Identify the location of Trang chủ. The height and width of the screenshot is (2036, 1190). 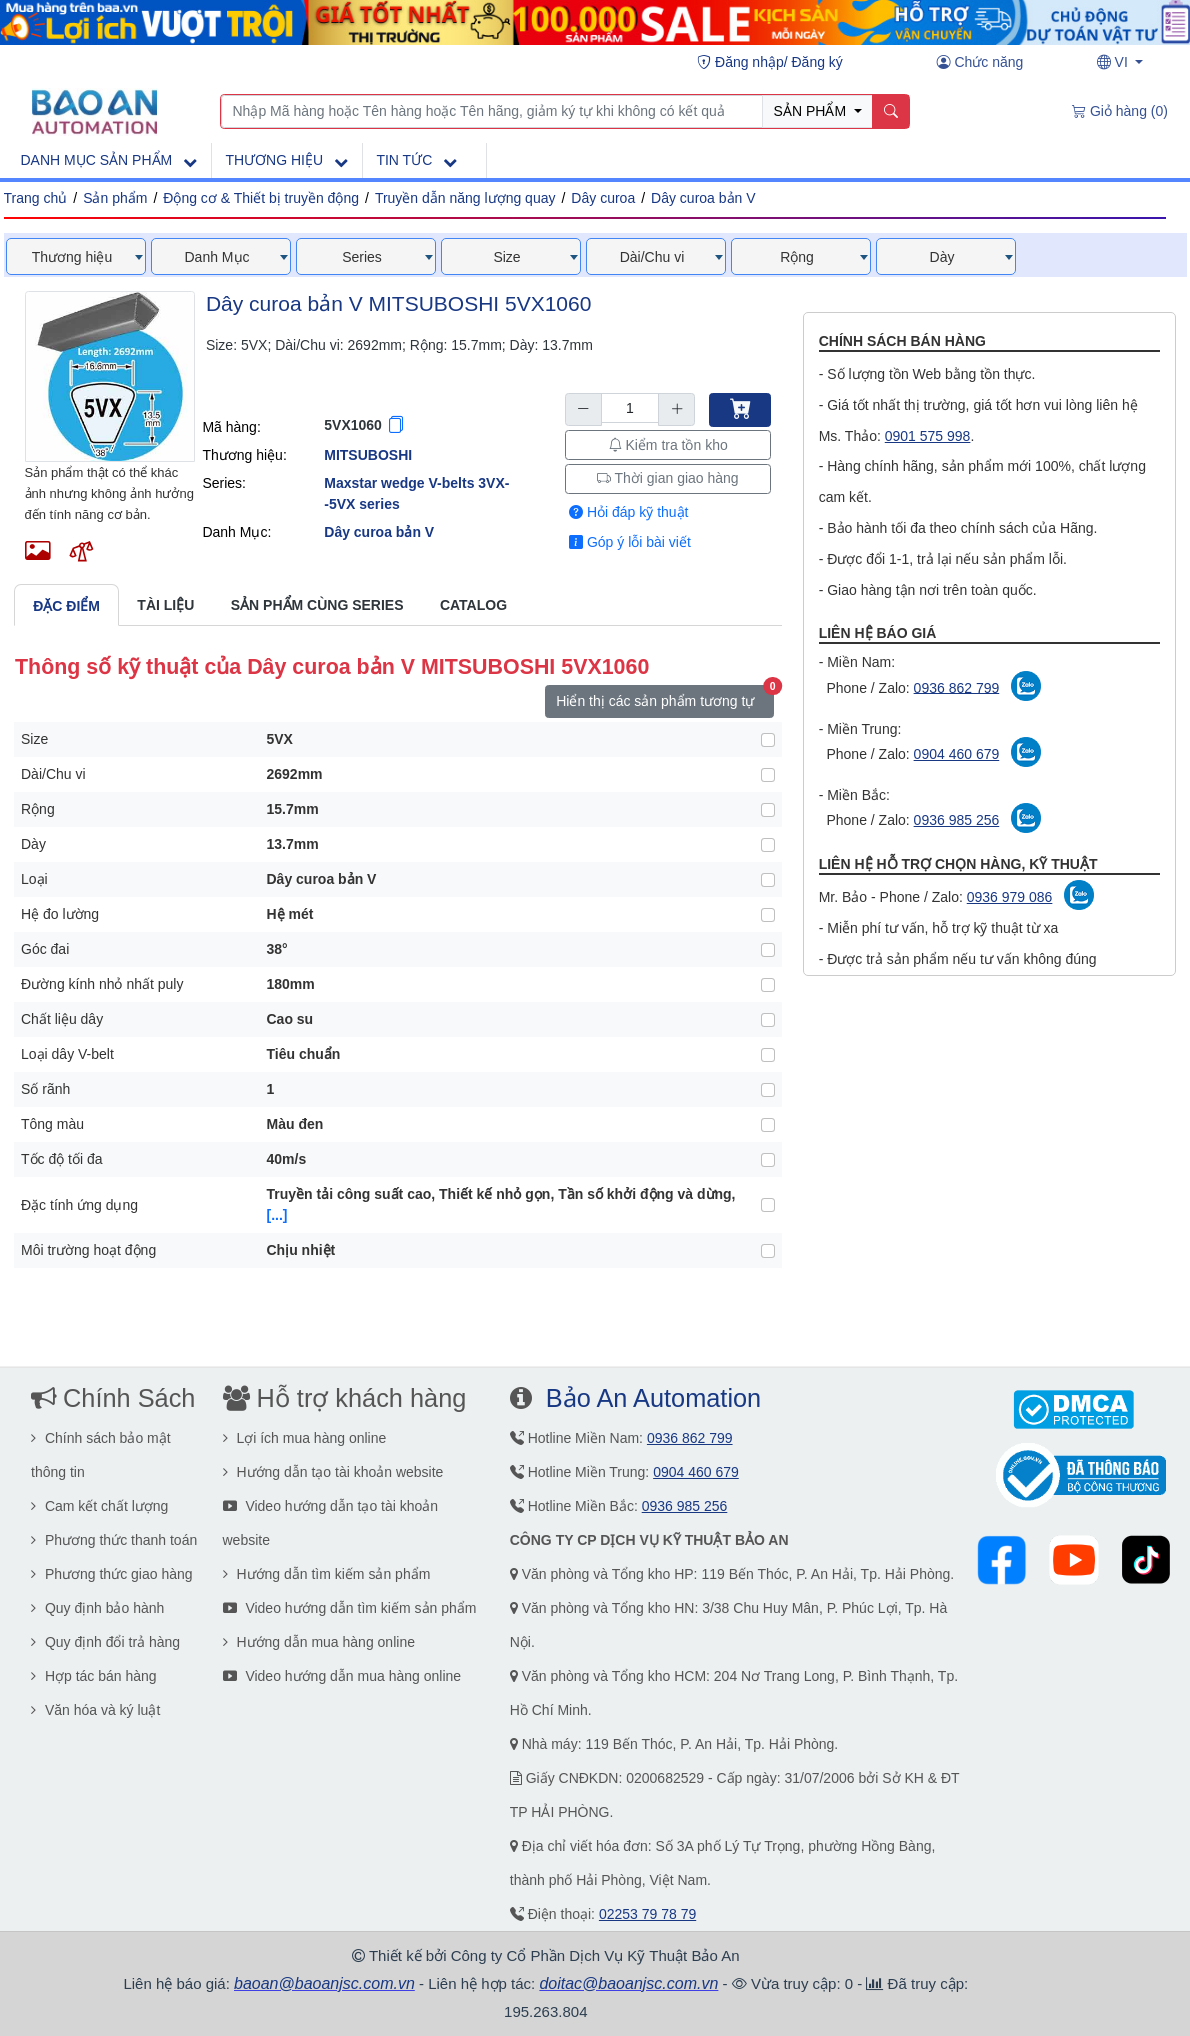
(36, 198).